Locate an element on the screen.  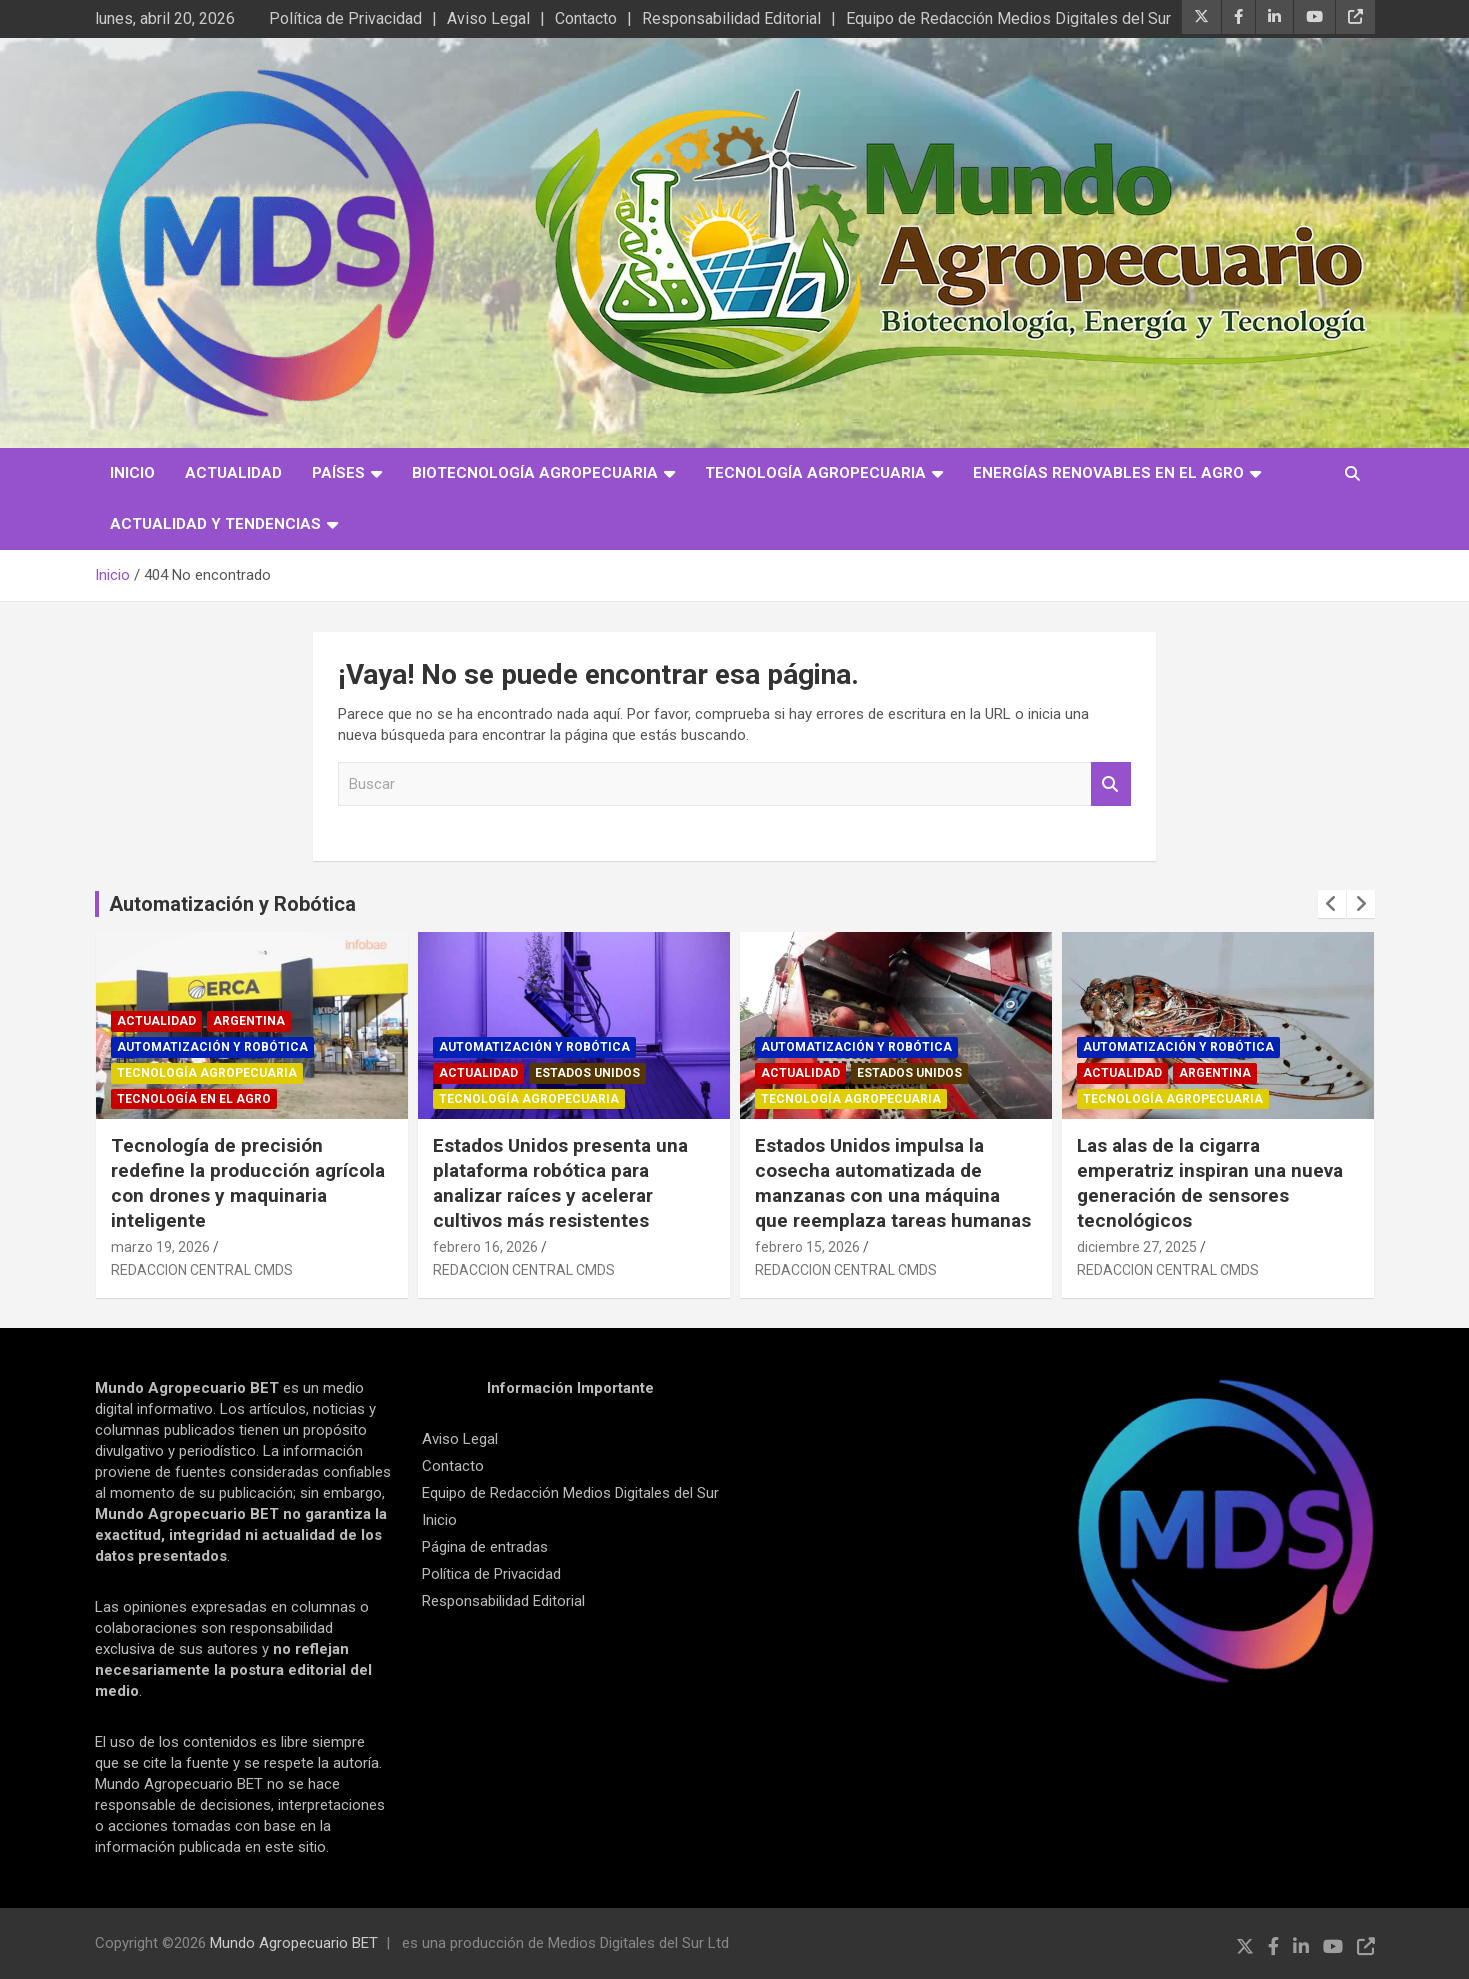
Página de entradas is located at coordinates (485, 1547).